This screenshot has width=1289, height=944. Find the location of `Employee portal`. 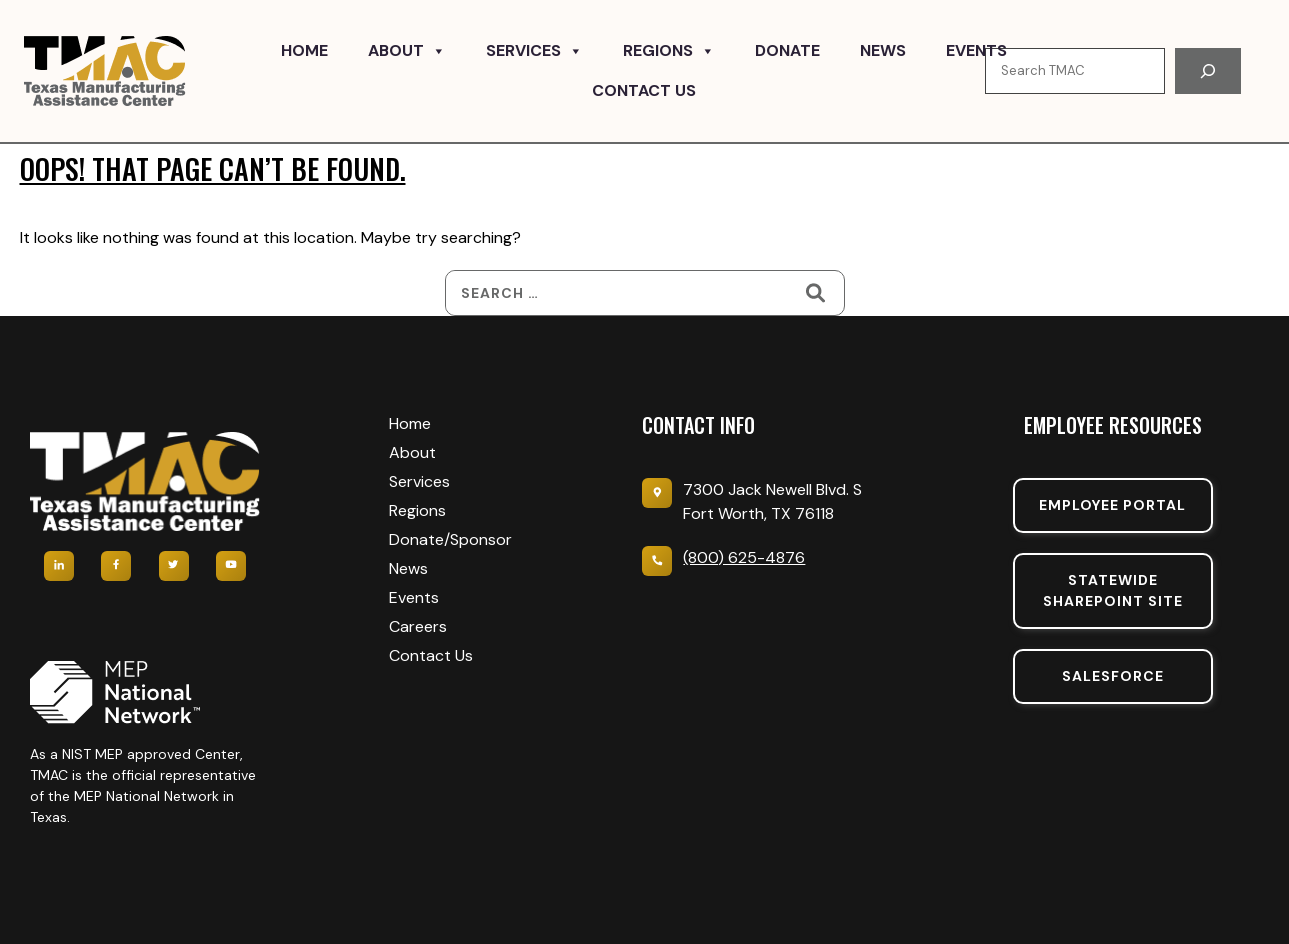

Employee portal is located at coordinates (1112, 505).